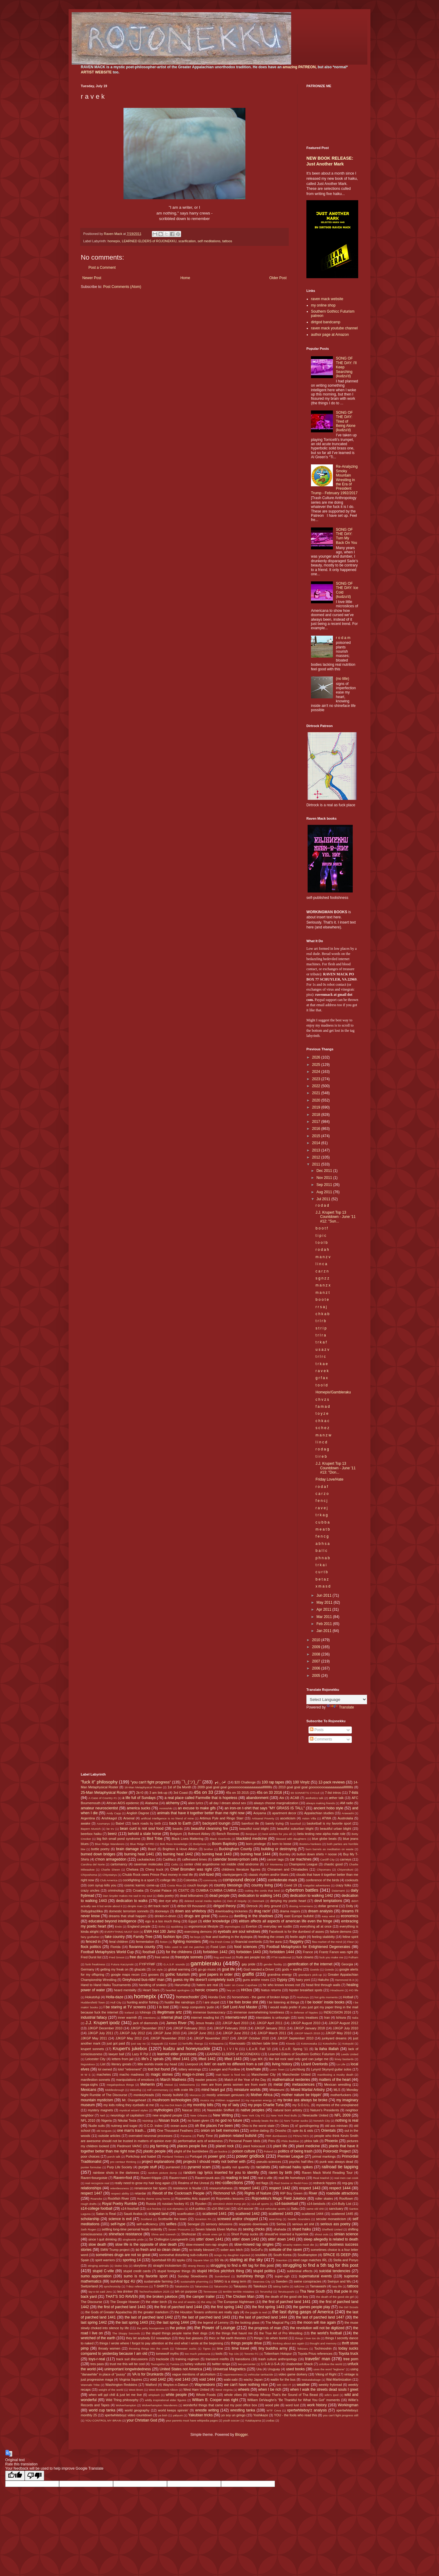 Image resolution: width=439 pixels, height=2576 pixels. What do you see at coordinates (337, 2084) in the screenshot?
I see `Mexican wrestling` at bounding box center [337, 2084].